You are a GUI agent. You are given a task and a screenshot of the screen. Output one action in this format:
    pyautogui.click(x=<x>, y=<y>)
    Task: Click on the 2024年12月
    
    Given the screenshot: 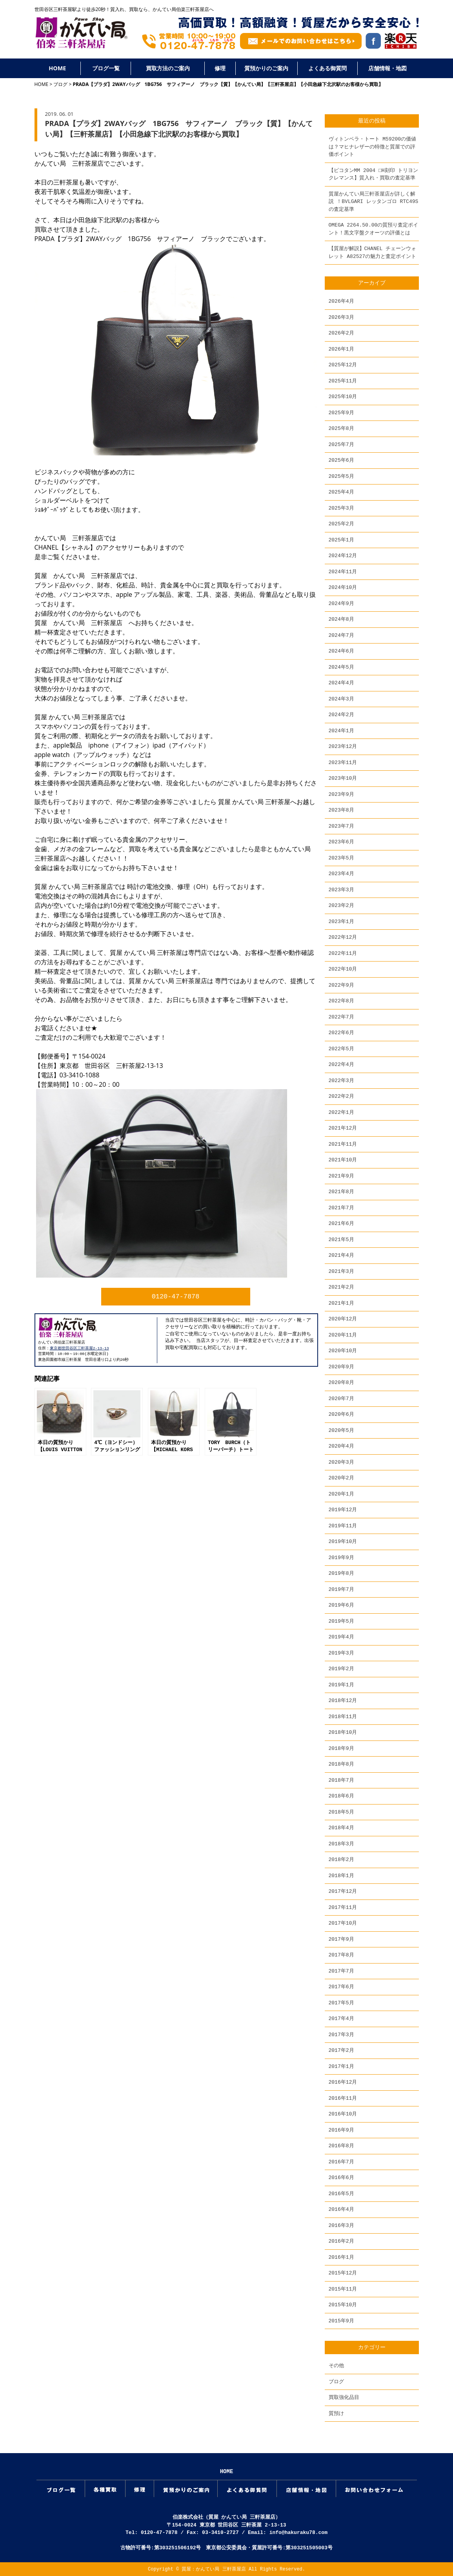 What is the action you would take?
    pyautogui.click(x=343, y=555)
    